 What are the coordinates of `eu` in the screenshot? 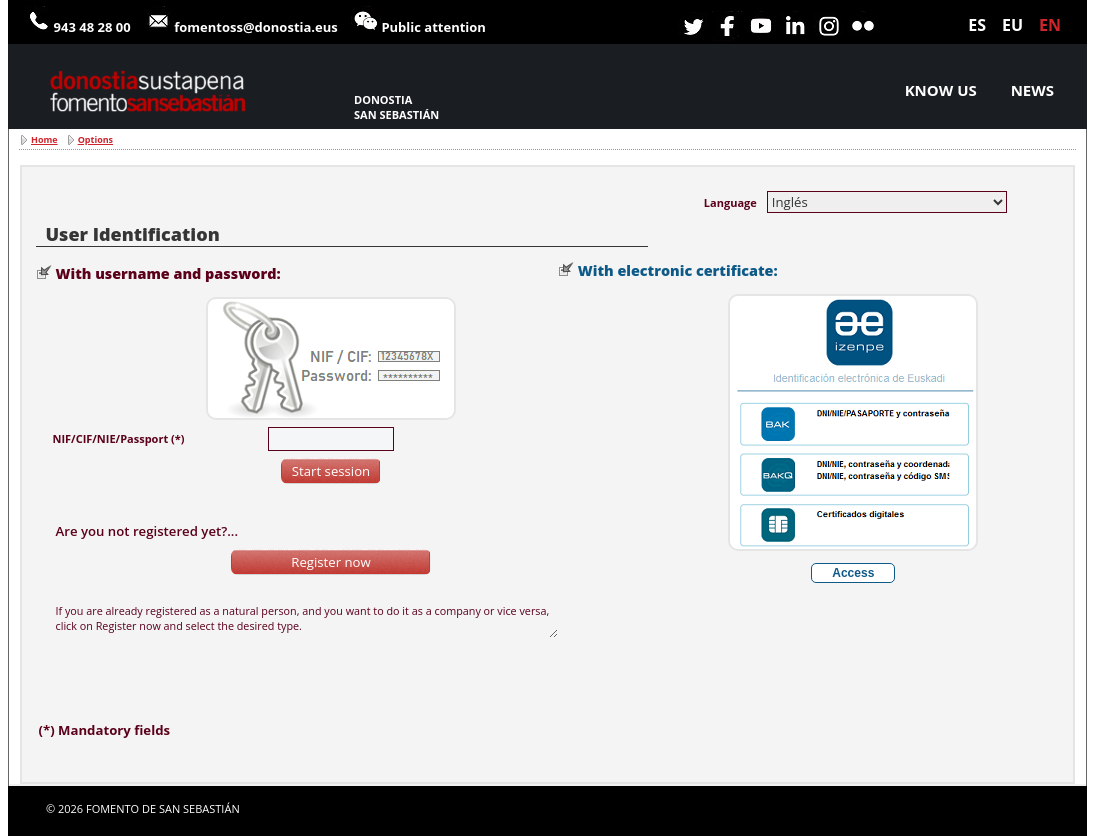 It's located at (1012, 25).